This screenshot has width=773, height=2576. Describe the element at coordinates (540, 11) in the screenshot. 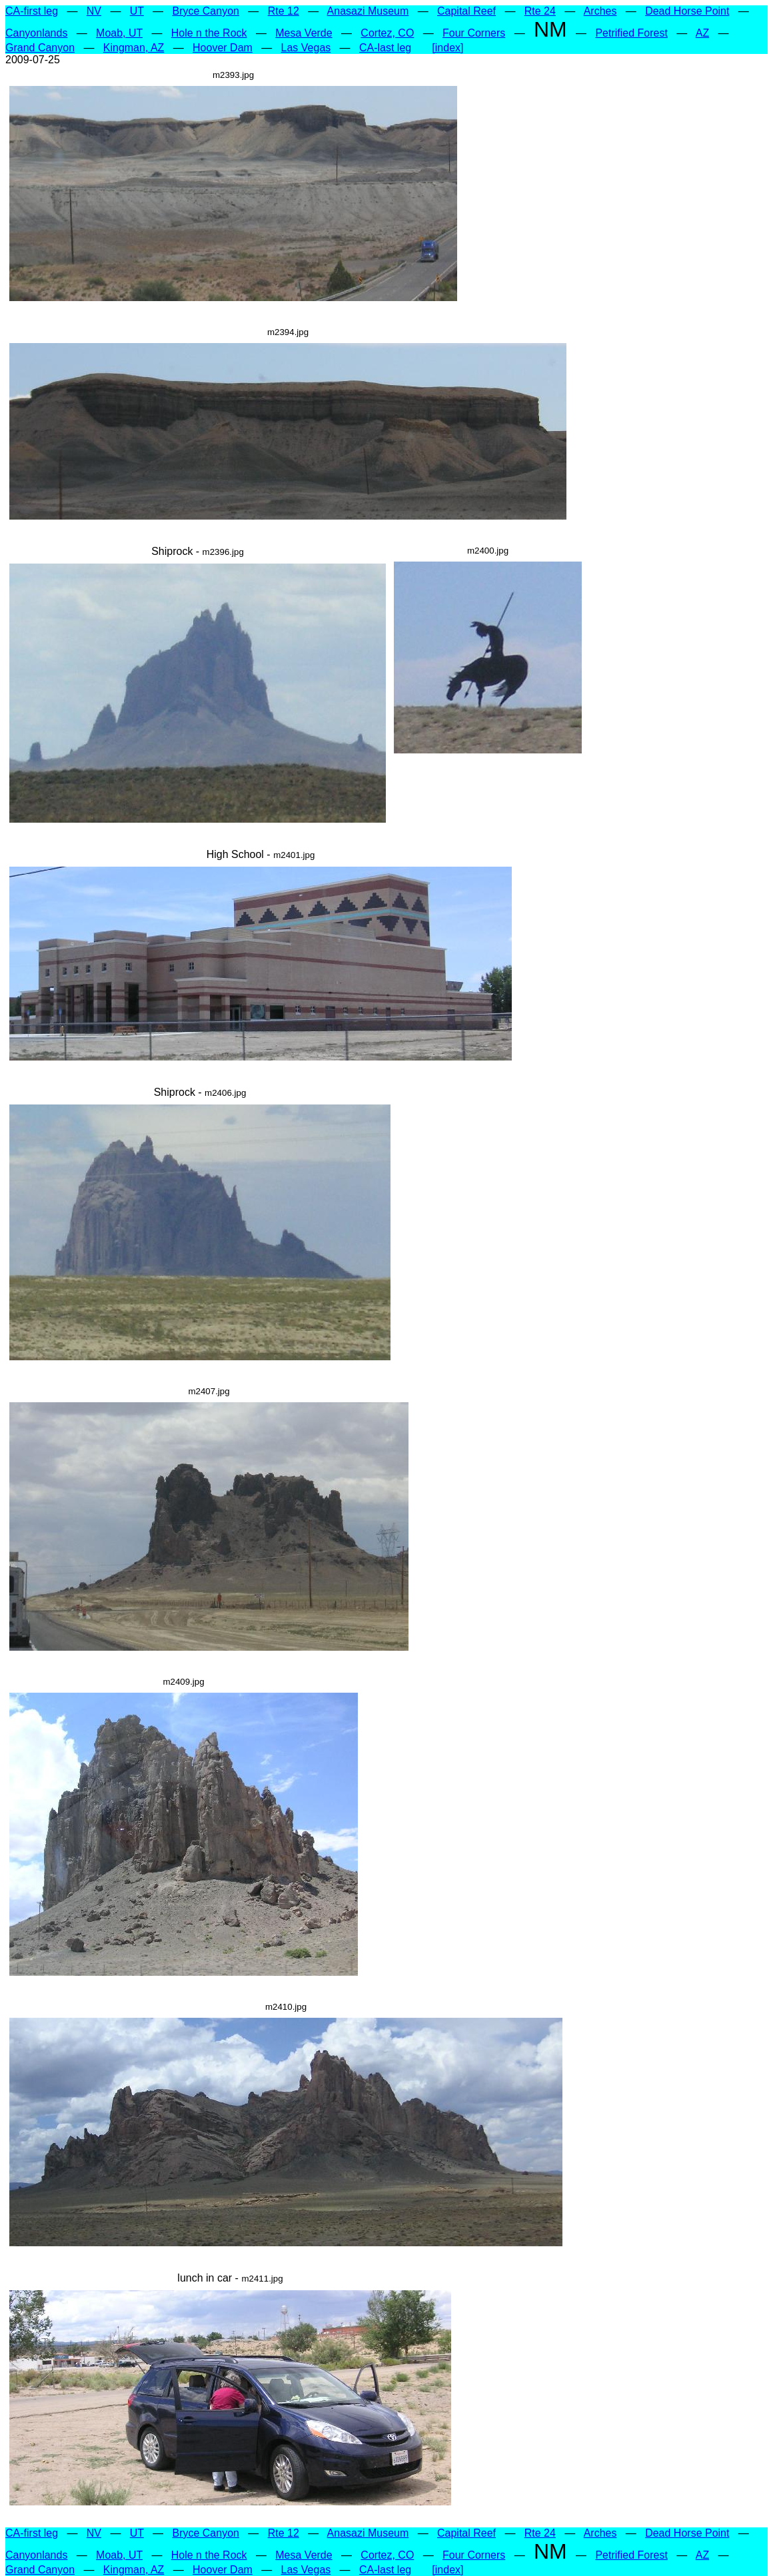

I see `Rte 24` at that location.